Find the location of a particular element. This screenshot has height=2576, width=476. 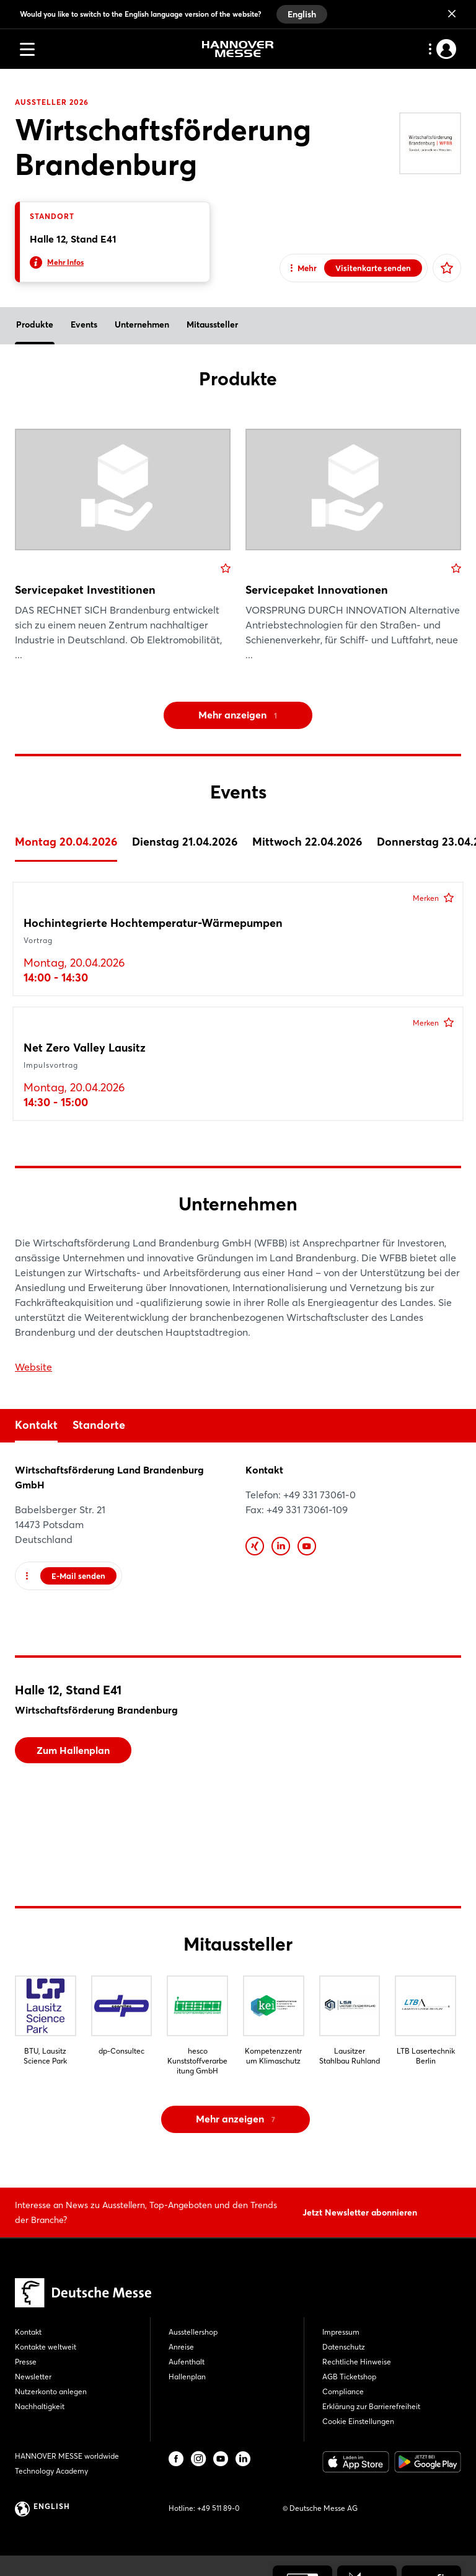

Technology Academy is located at coordinates (51, 2470).